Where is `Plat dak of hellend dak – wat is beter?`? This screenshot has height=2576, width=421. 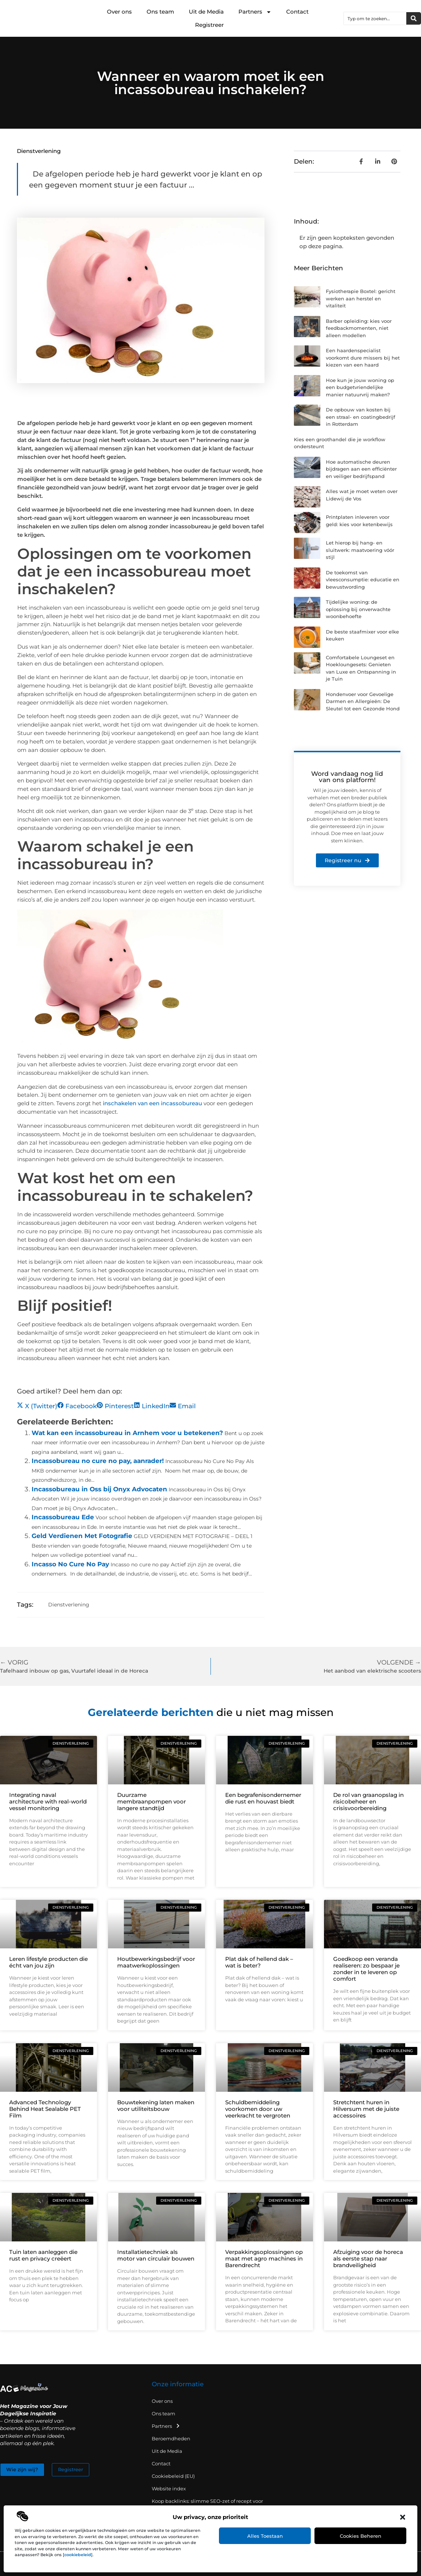
Plat dak of hellend dak – wat is beter? is located at coordinates (259, 1962).